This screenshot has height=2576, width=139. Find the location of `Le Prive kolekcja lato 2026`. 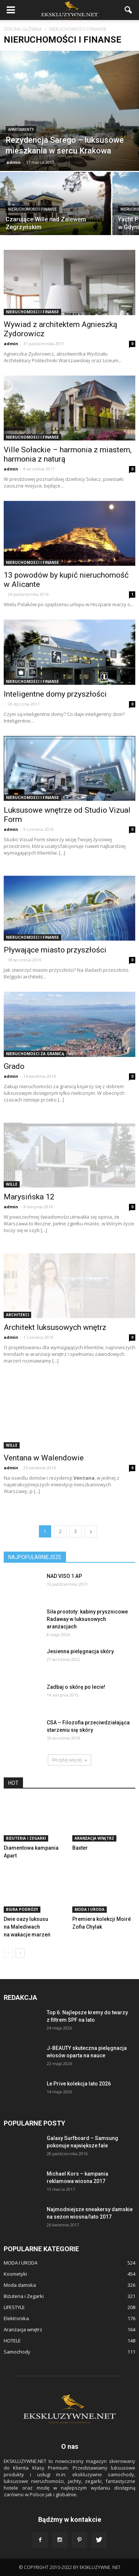

Le Prive kolekcja lato 2026 is located at coordinates (79, 2084).